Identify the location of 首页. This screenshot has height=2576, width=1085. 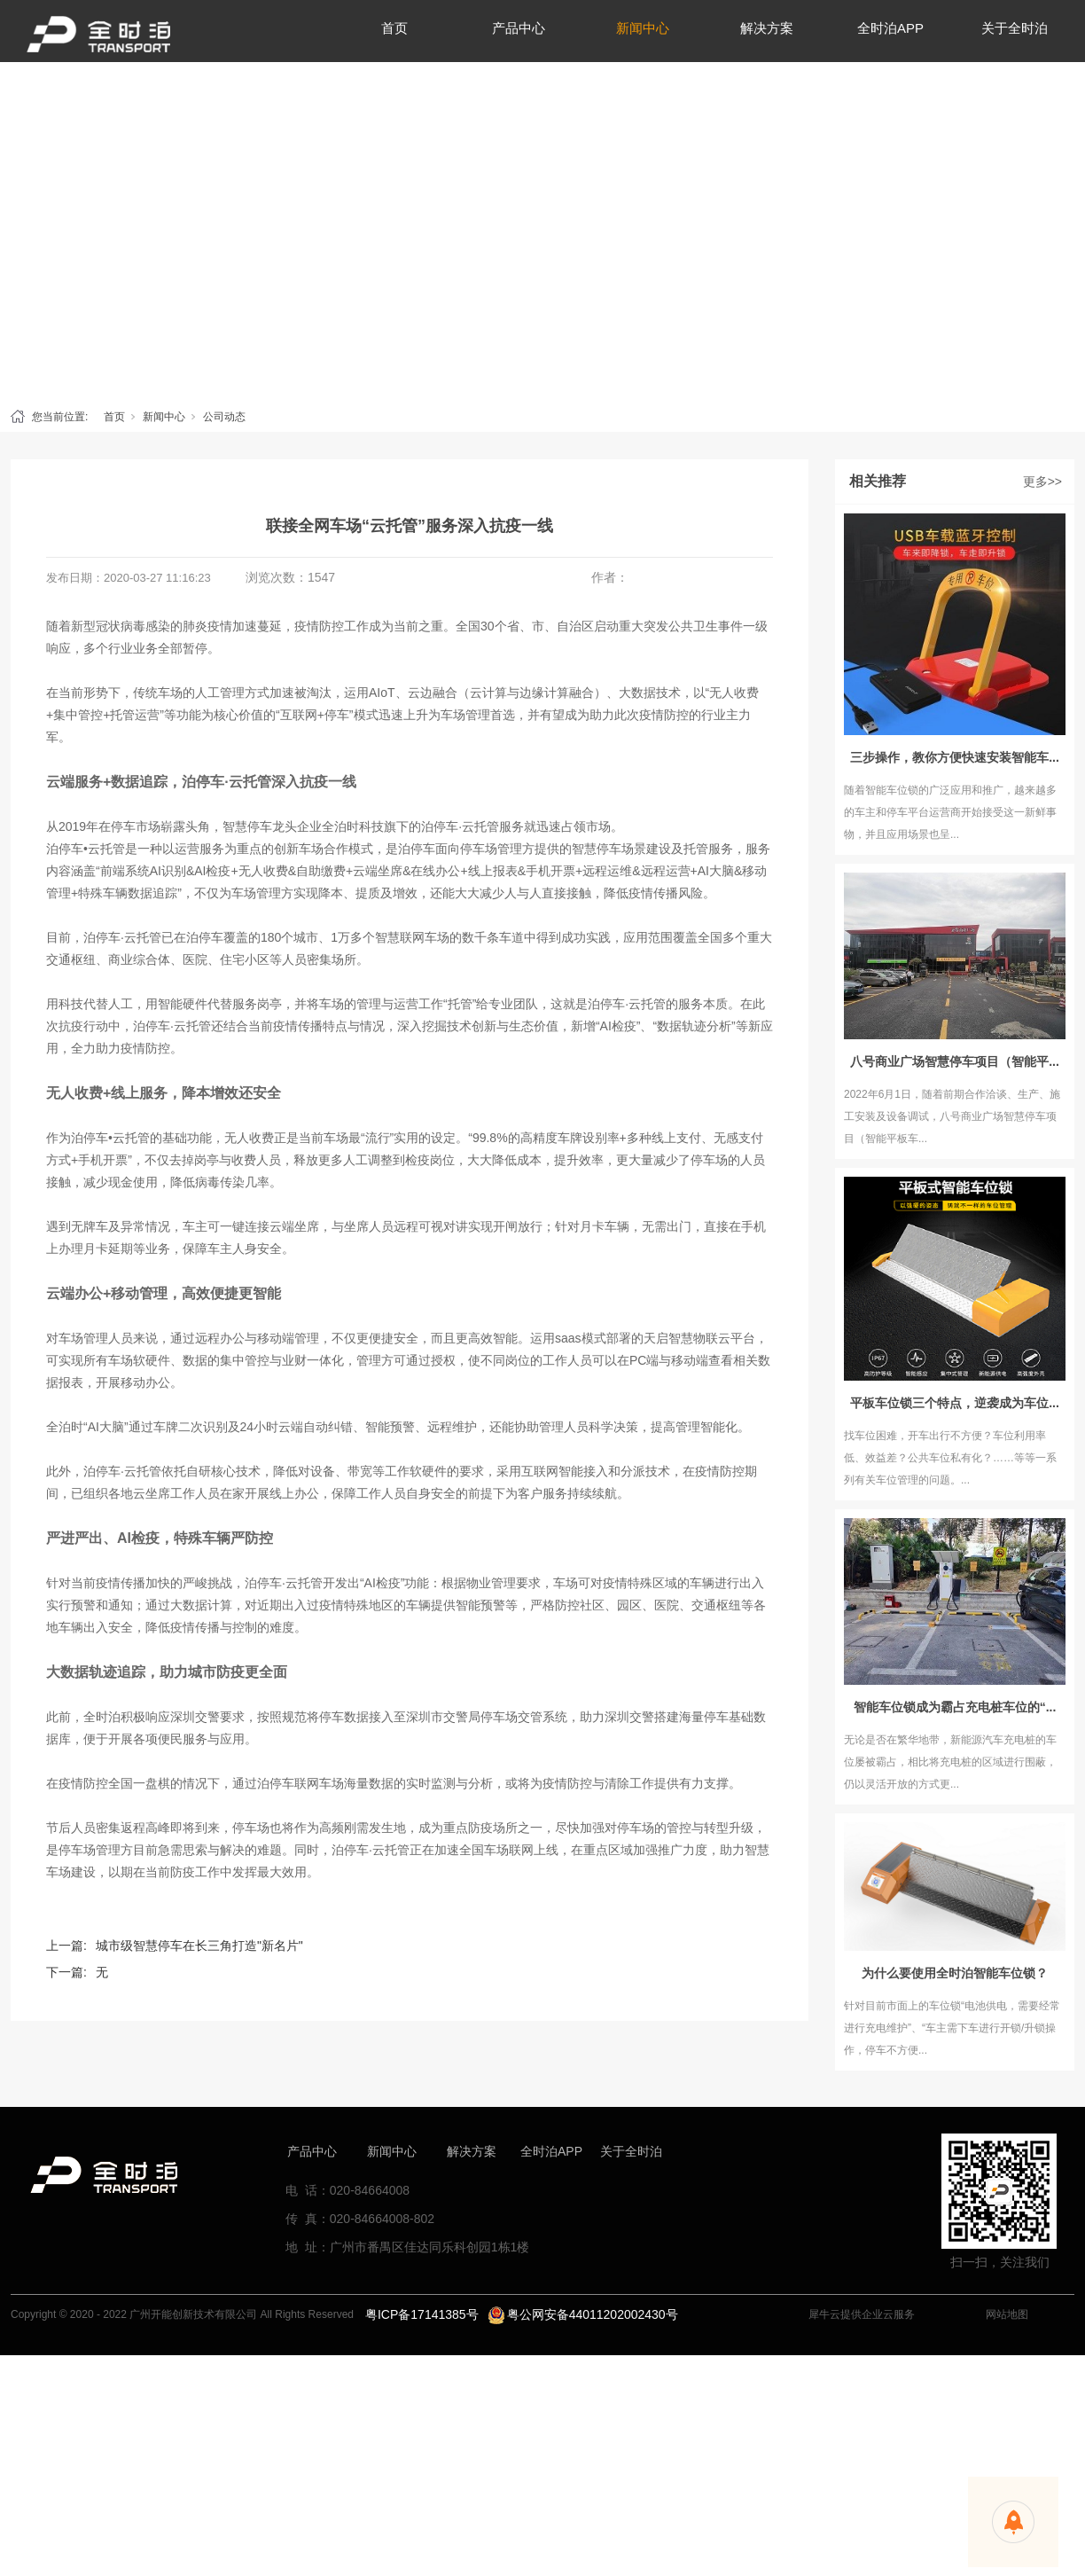
(114, 417).